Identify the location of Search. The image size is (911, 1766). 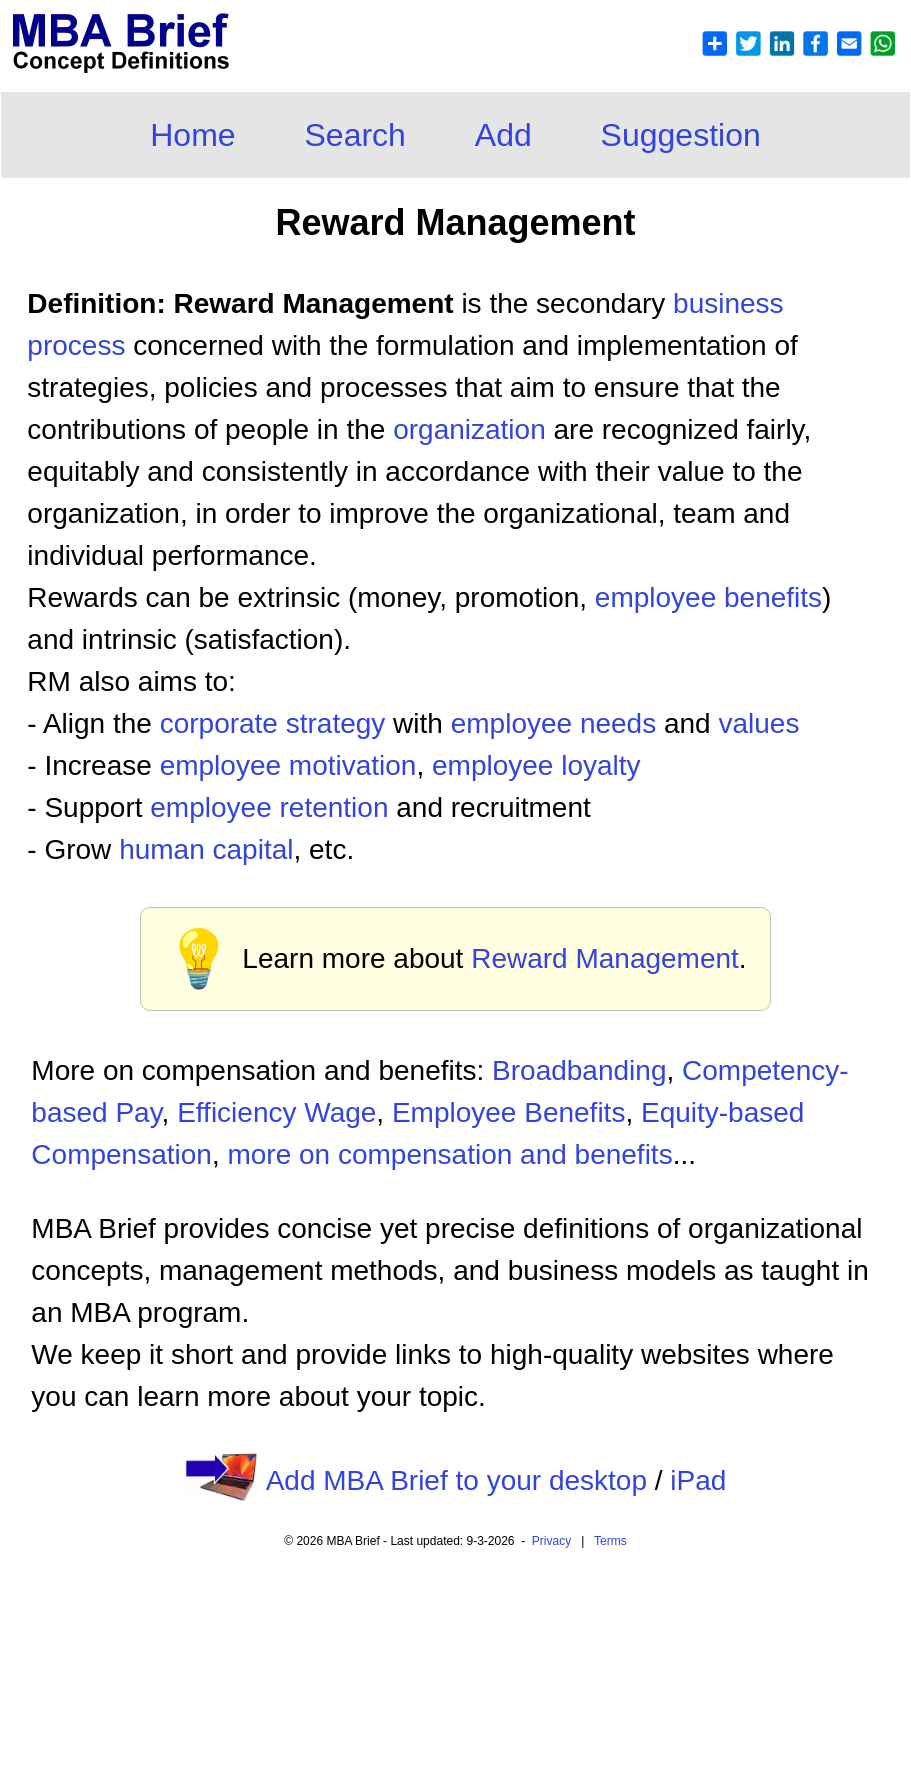
(355, 135).